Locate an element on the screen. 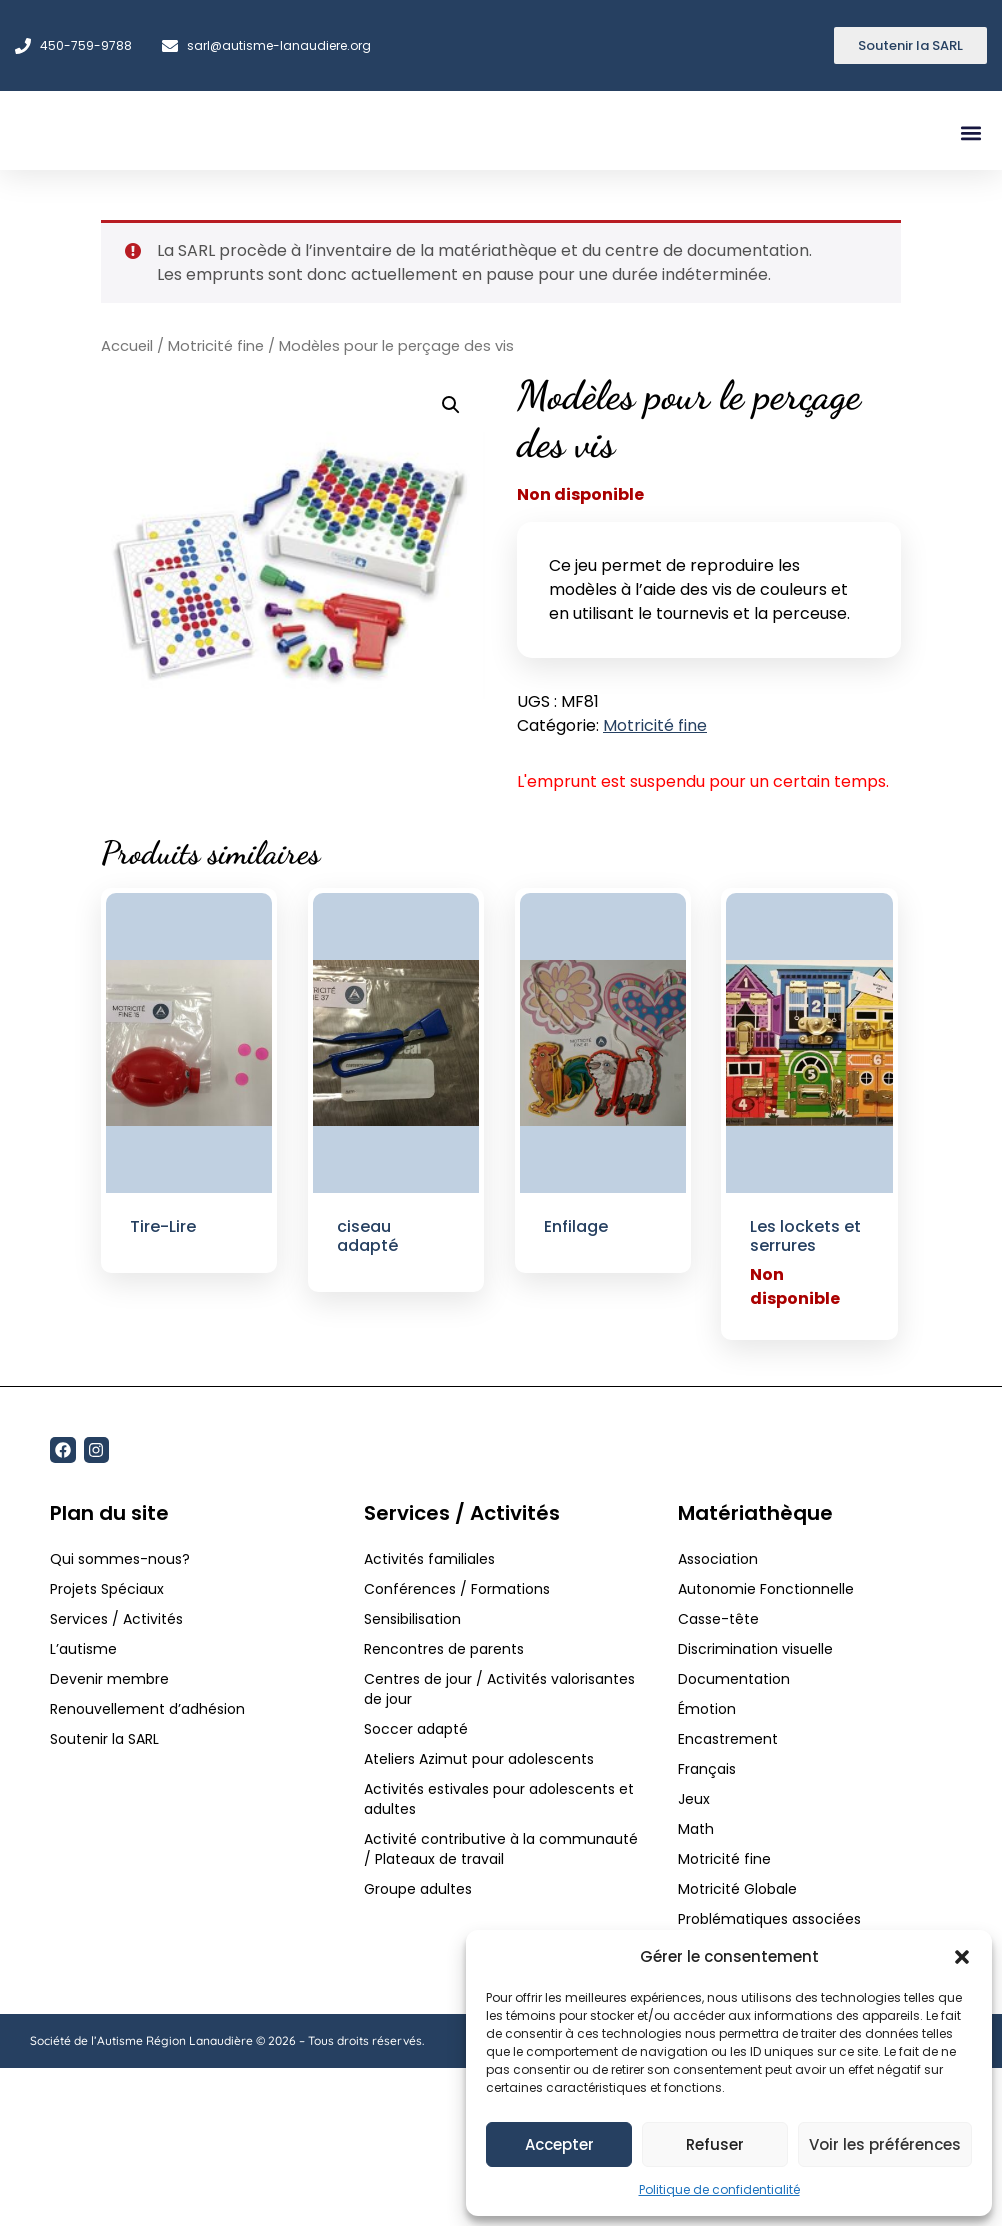  Jeux is located at coordinates (694, 1799).